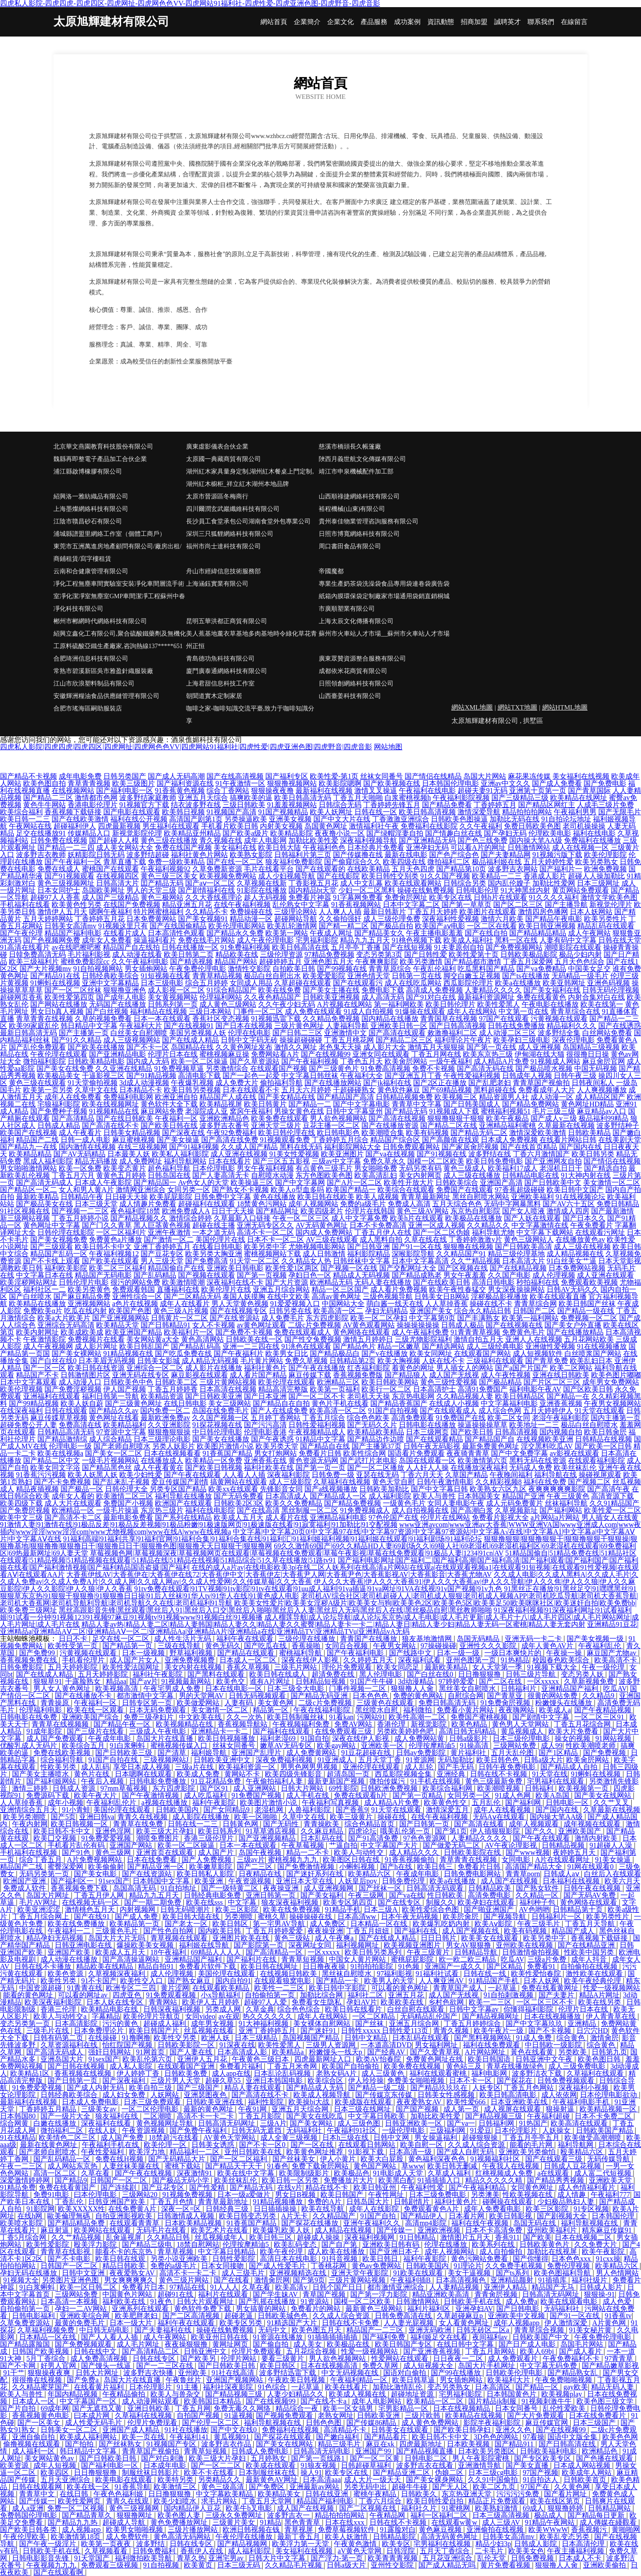 This screenshot has width=641, height=2576. Describe the element at coordinates (395, 2251) in the screenshot. I see `国产亚洲日本子` at that location.